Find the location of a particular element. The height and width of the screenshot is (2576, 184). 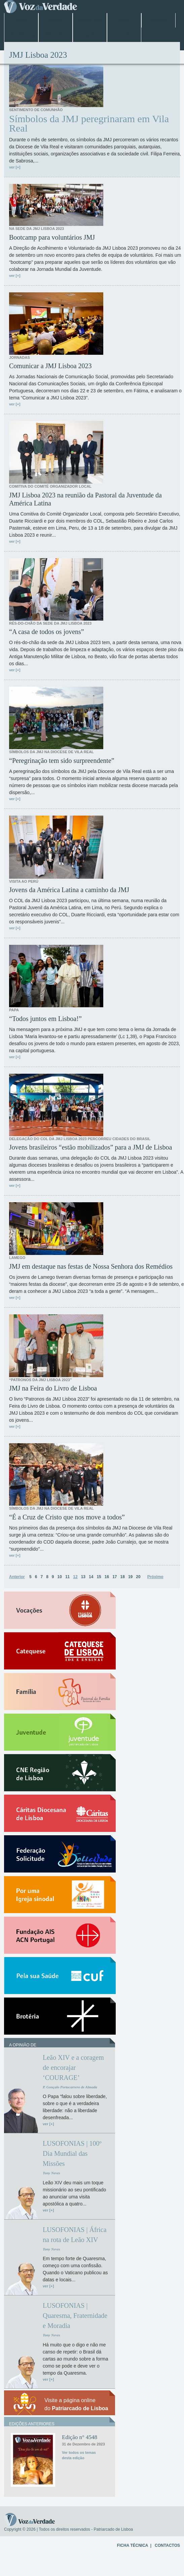

ver [+] is located at coordinates (14, 167).